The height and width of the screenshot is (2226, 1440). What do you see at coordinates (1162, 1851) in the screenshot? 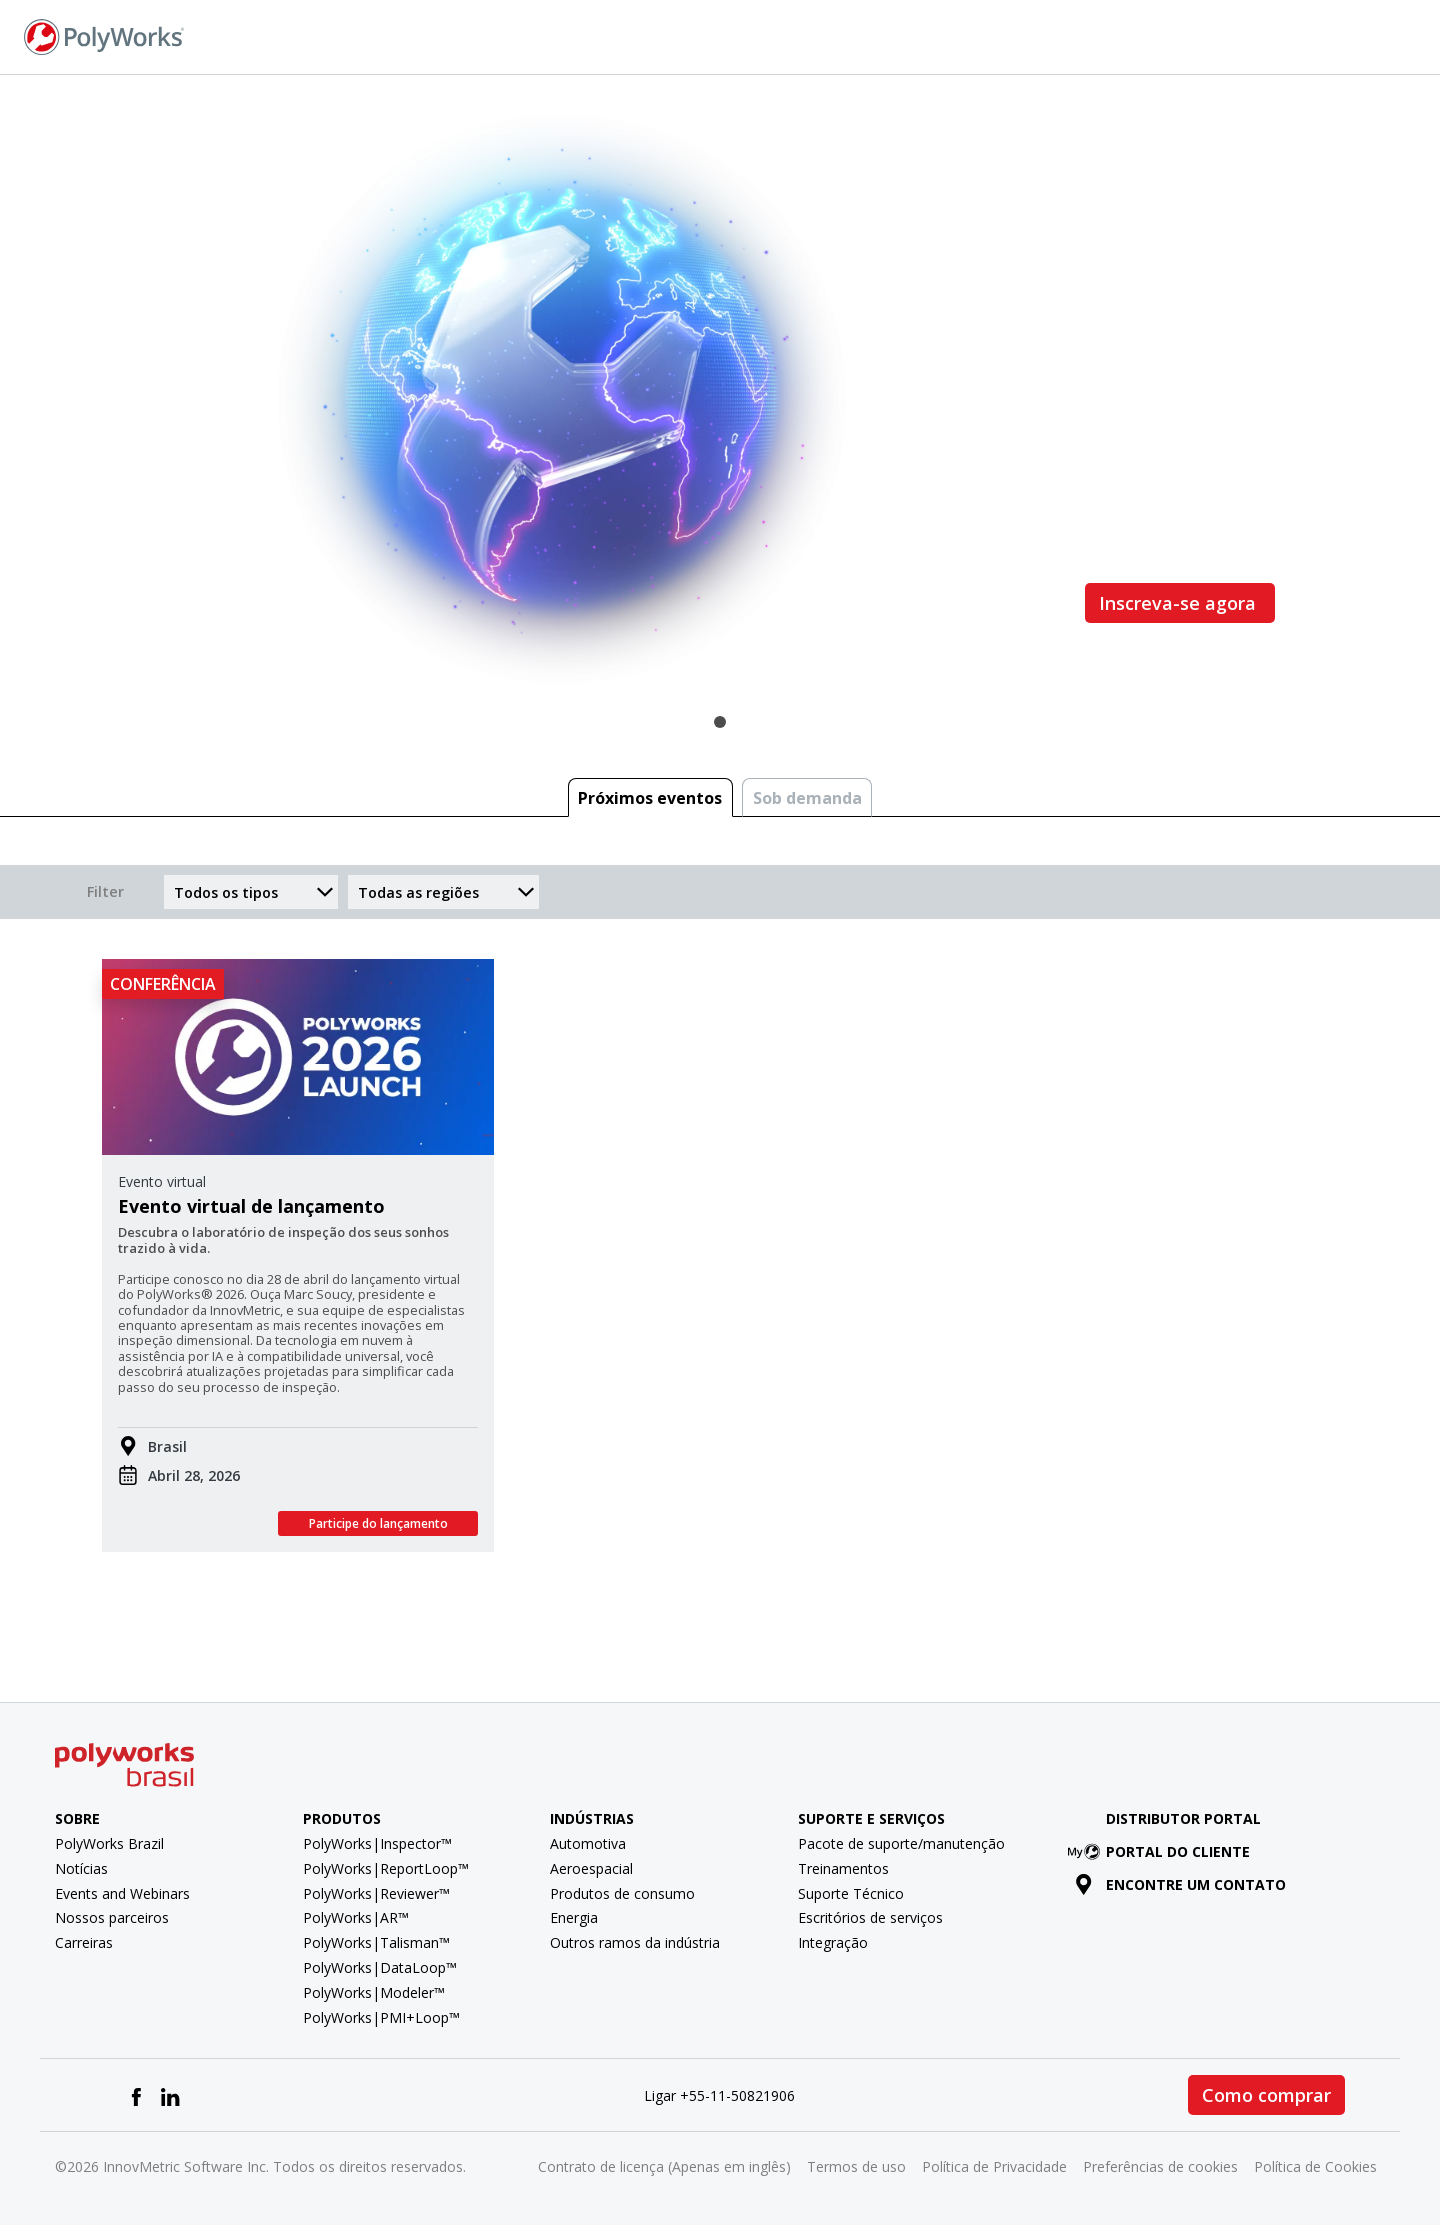
I see `Portal do cliente` at bounding box center [1162, 1851].